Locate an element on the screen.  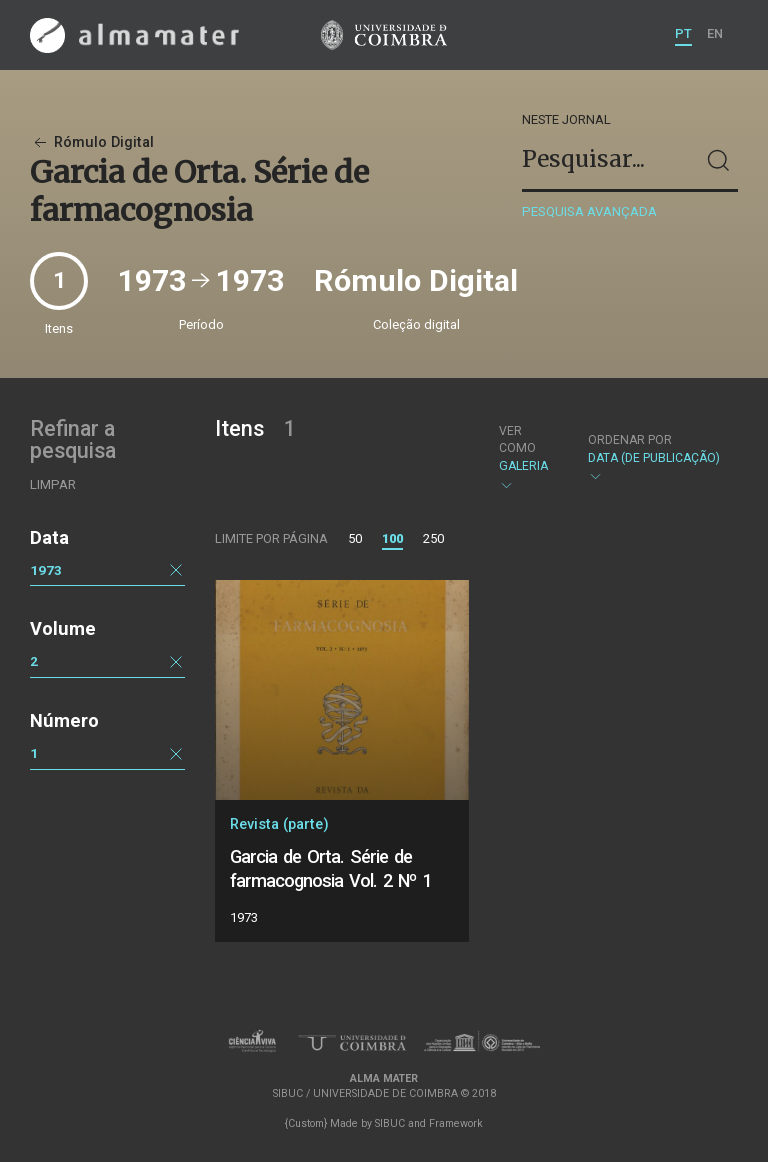
SIBUC is located at coordinates (390, 1123).